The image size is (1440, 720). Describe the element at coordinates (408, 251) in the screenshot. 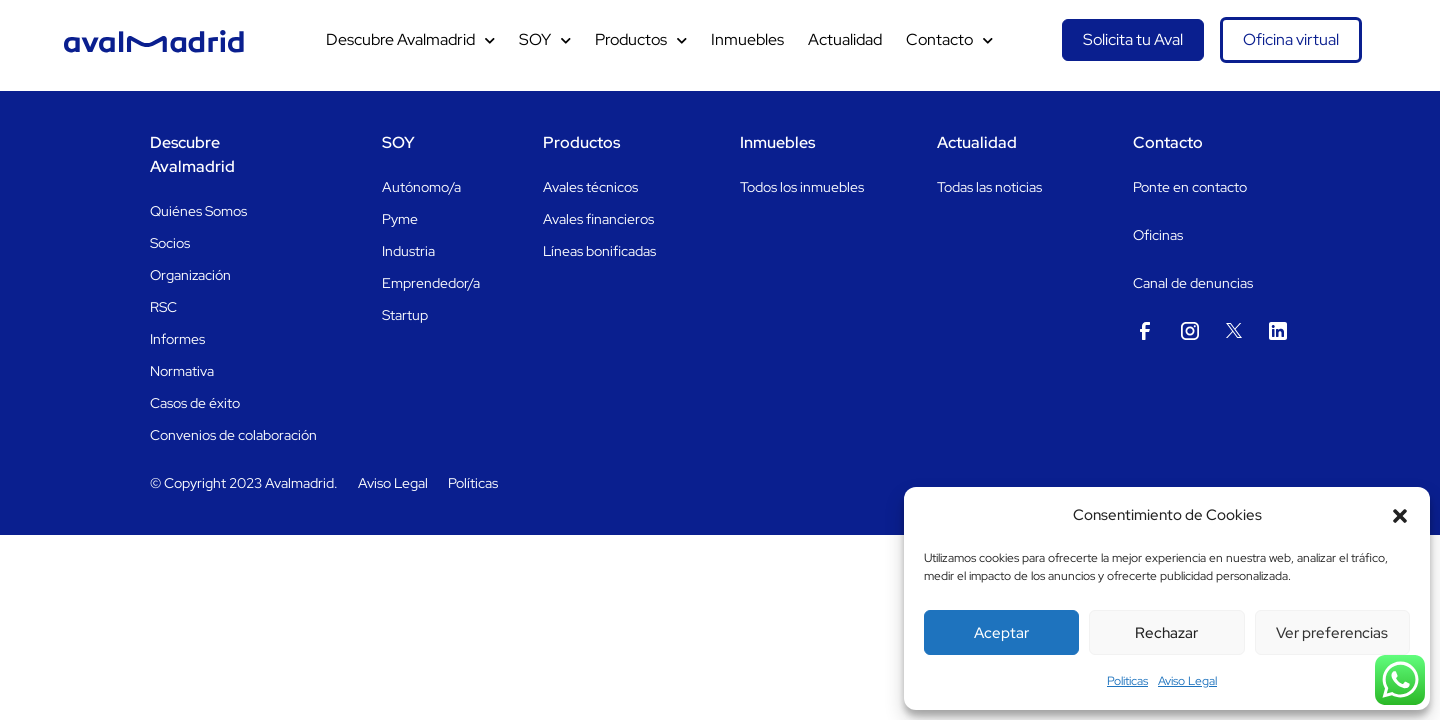

I see `Industria` at that location.